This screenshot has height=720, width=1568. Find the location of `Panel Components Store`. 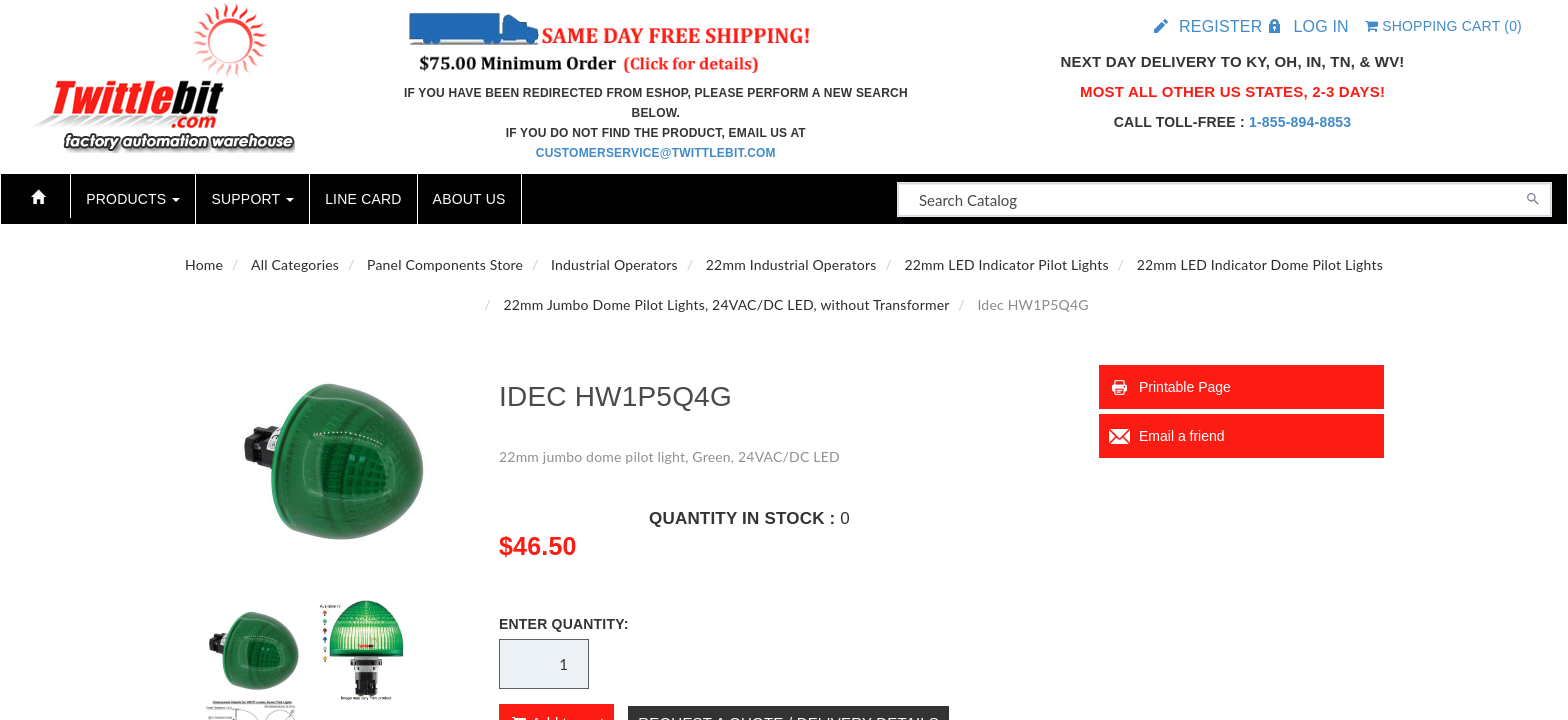

Panel Components Store is located at coordinates (445, 264).